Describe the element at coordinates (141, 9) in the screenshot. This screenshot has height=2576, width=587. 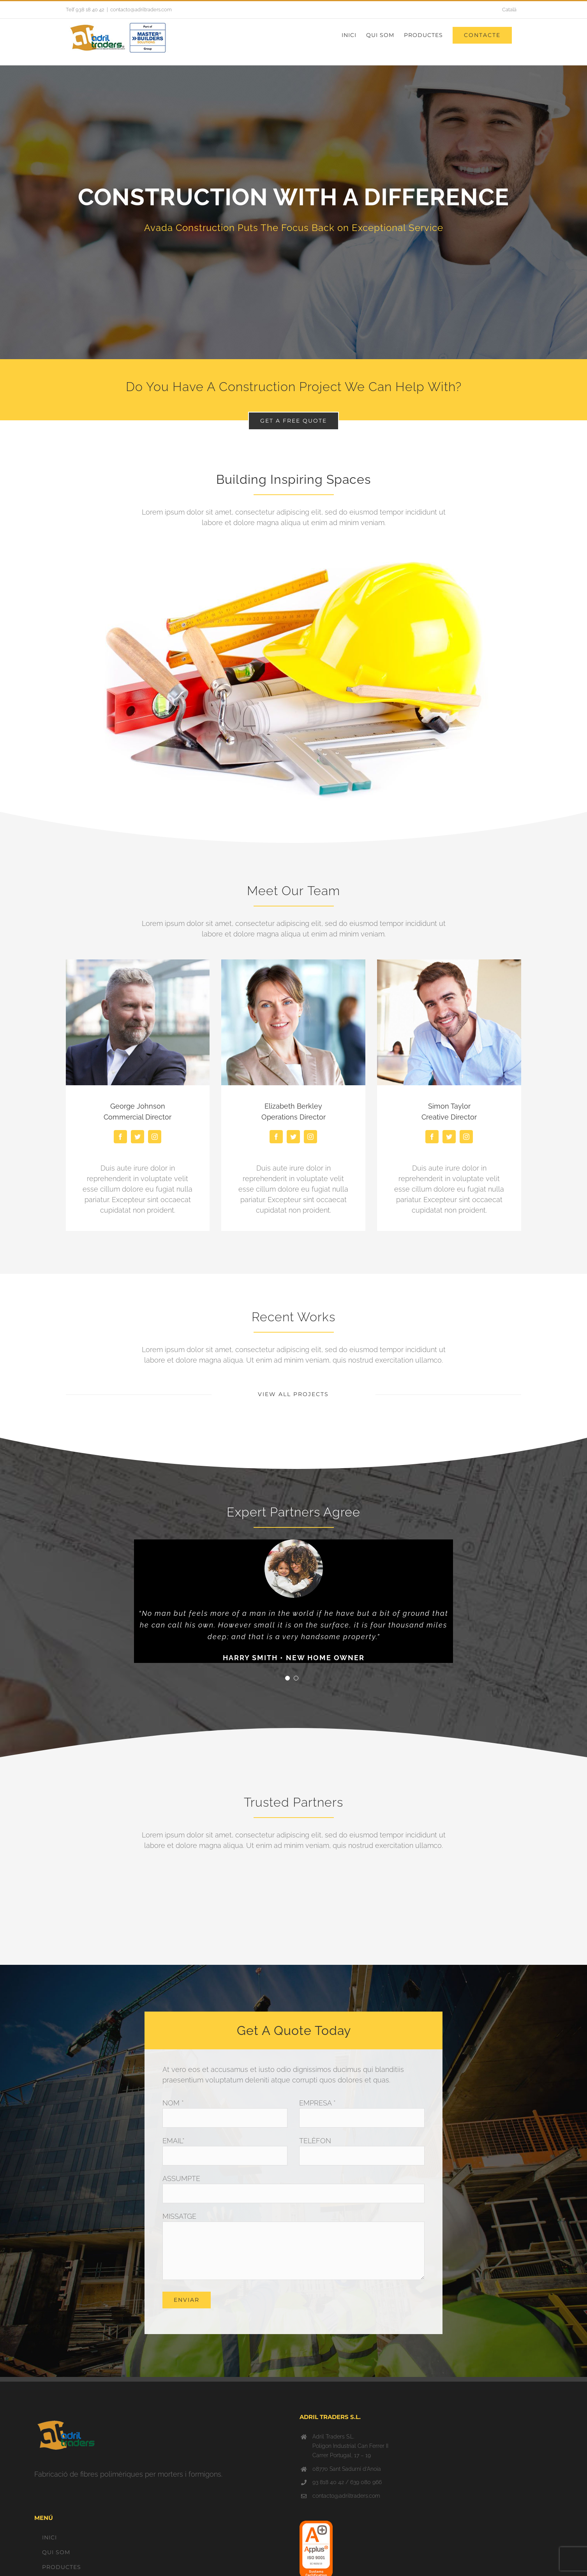
I see `contacto@adriltraders.com` at that location.